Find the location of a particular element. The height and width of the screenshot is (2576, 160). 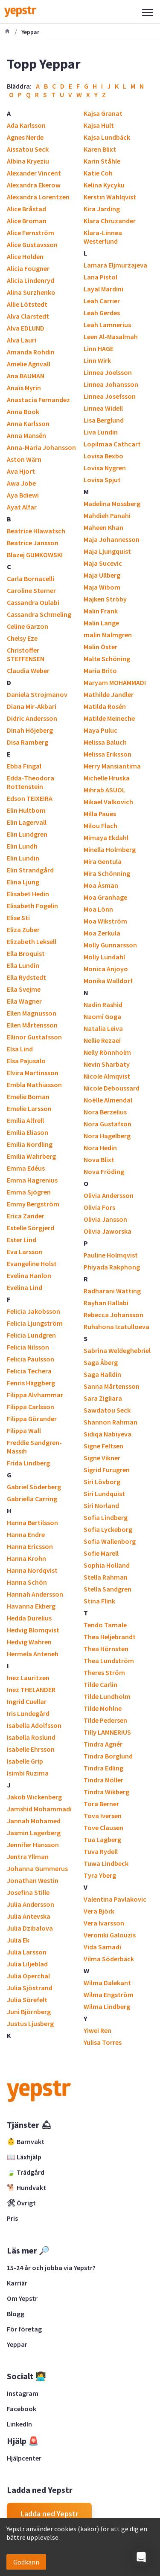

Tindra Edling is located at coordinates (103, 1768).